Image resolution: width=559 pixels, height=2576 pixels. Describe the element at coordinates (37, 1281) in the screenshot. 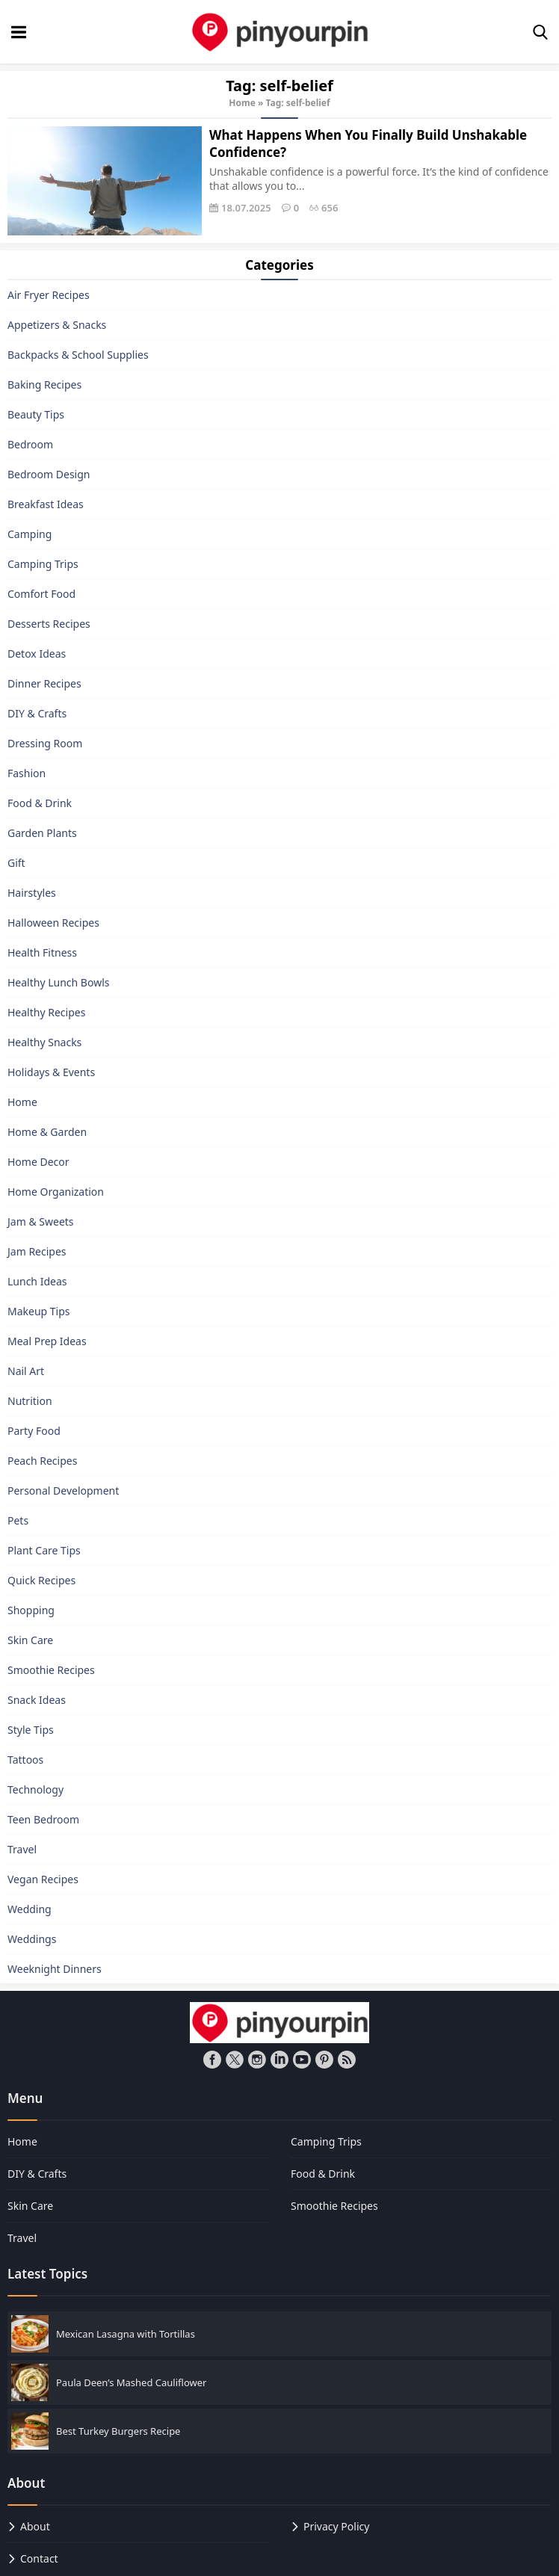

I see `Lunch Ideas` at that location.